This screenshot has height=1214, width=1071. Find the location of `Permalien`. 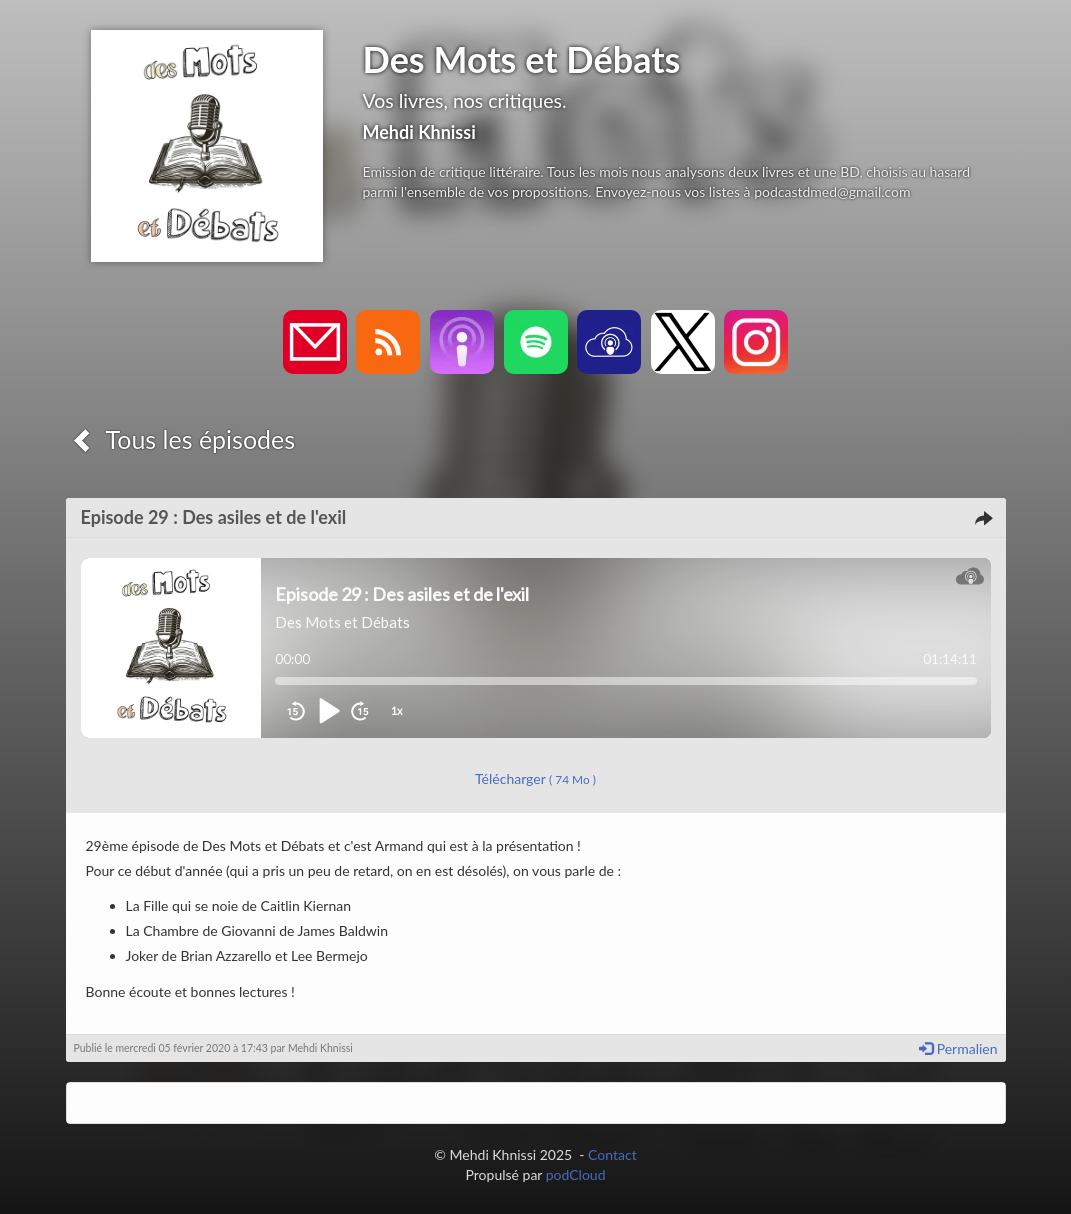

Permalien is located at coordinates (958, 1048).